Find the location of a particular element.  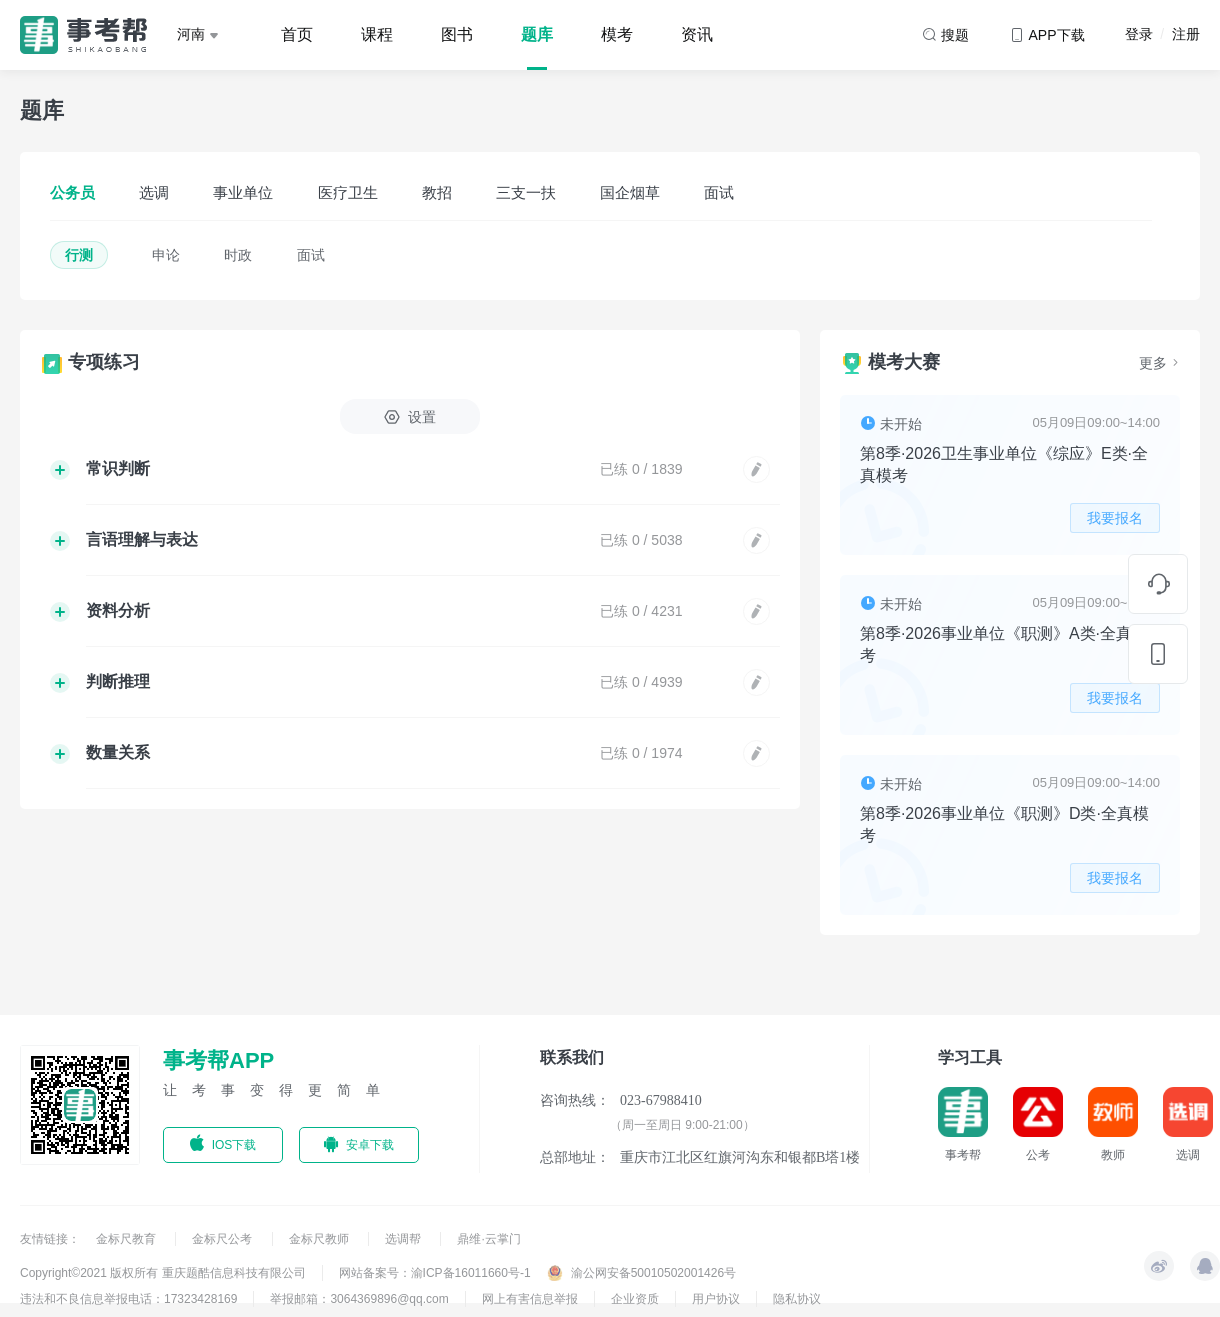

金标尺教师 is located at coordinates (320, 1239).